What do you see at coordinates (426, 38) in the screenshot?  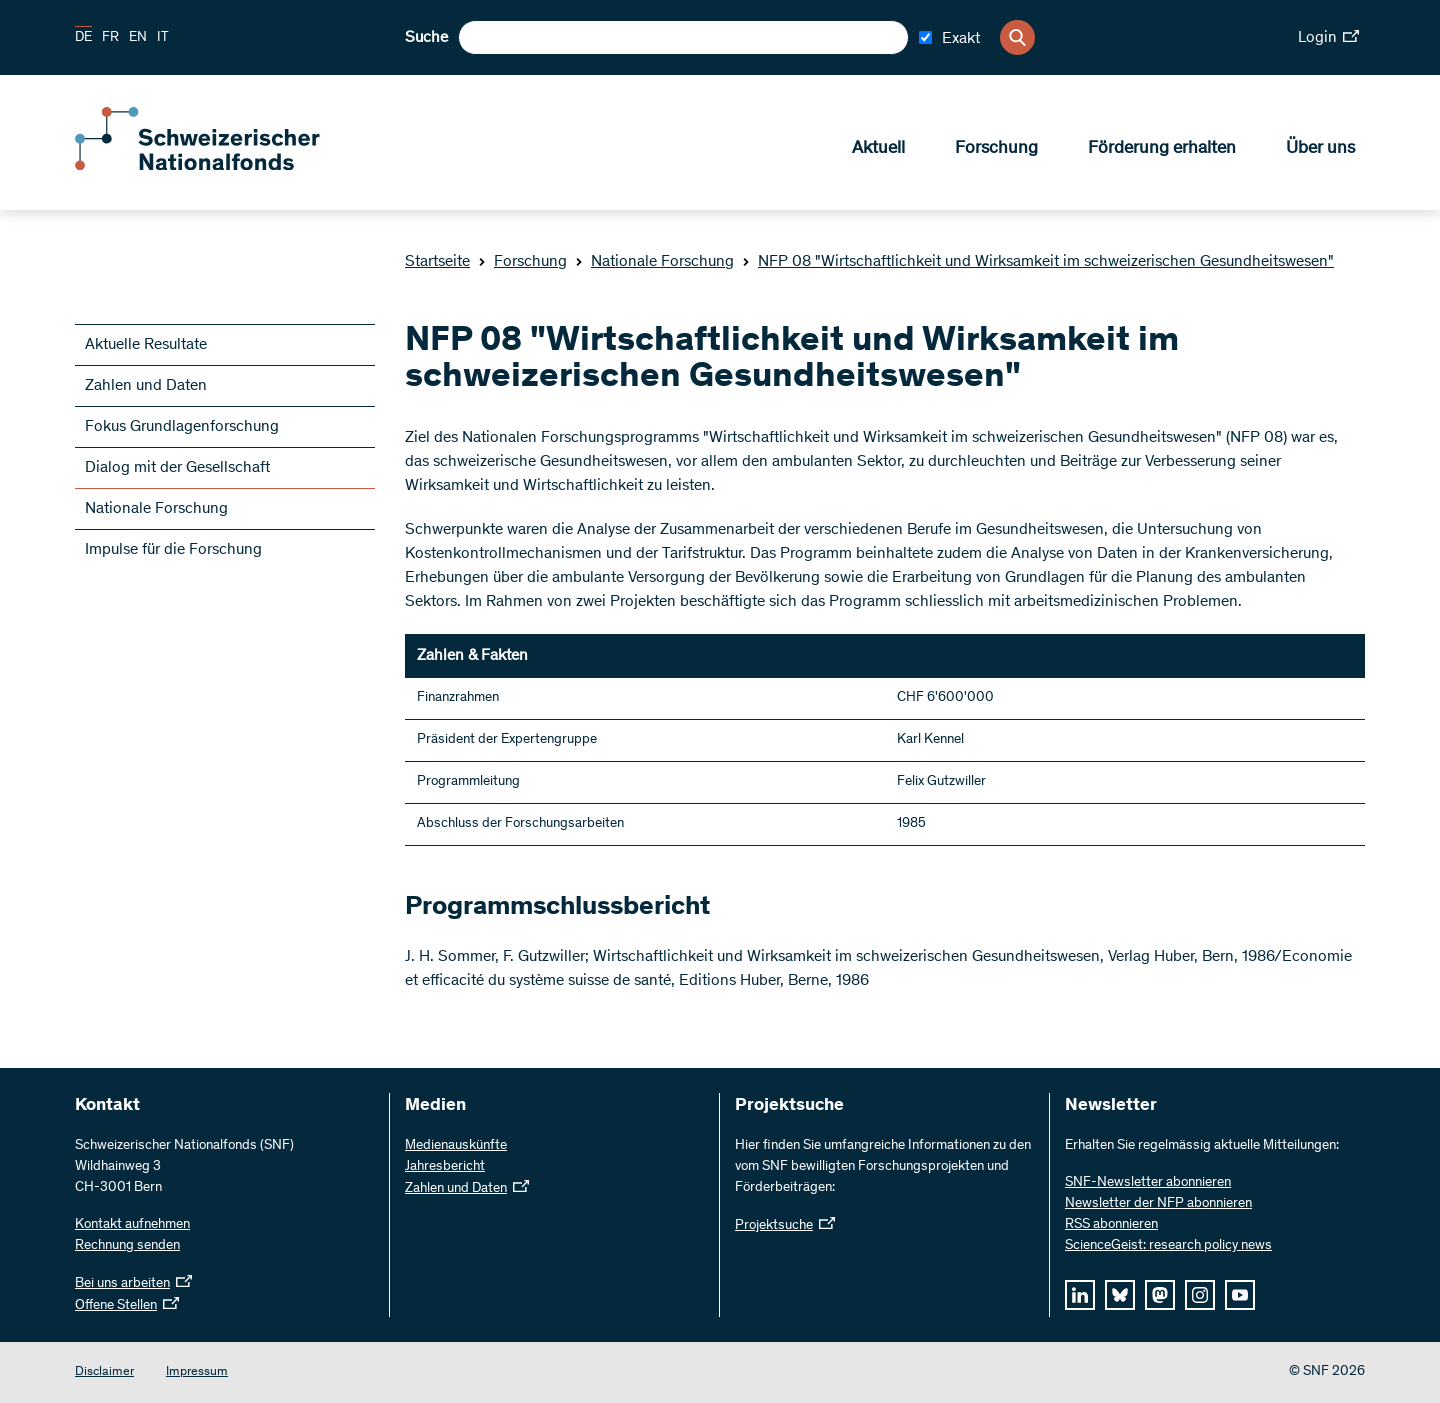 I see `Suche` at bounding box center [426, 38].